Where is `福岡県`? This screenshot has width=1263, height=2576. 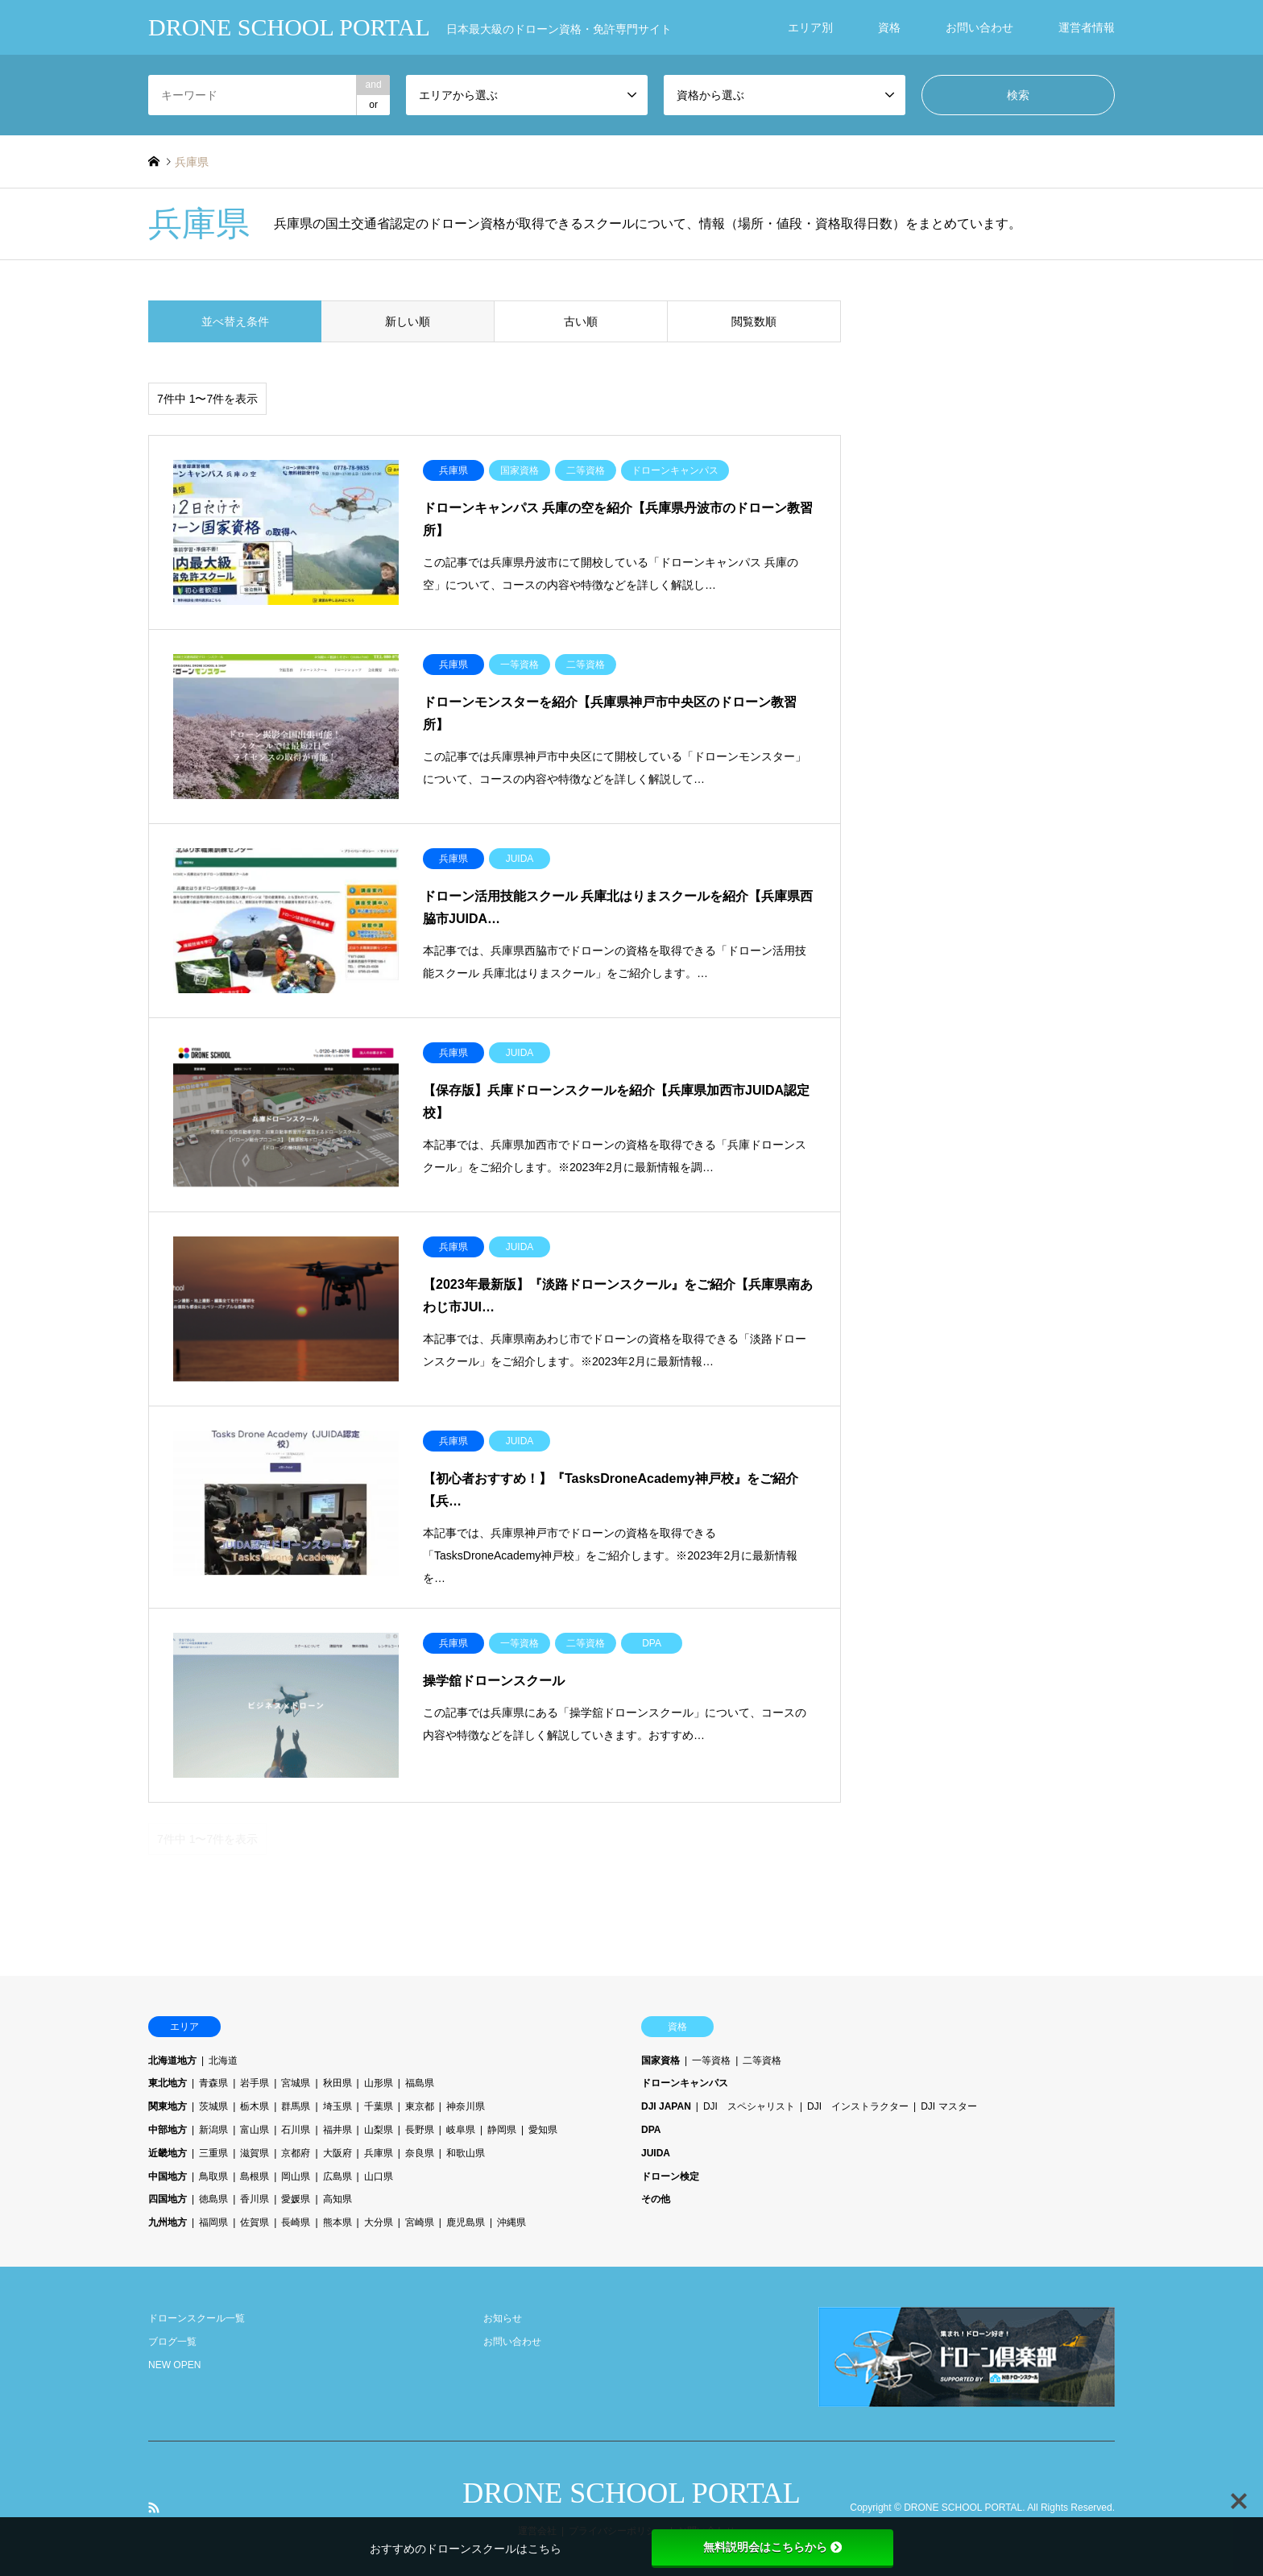 福岡県 is located at coordinates (213, 2222).